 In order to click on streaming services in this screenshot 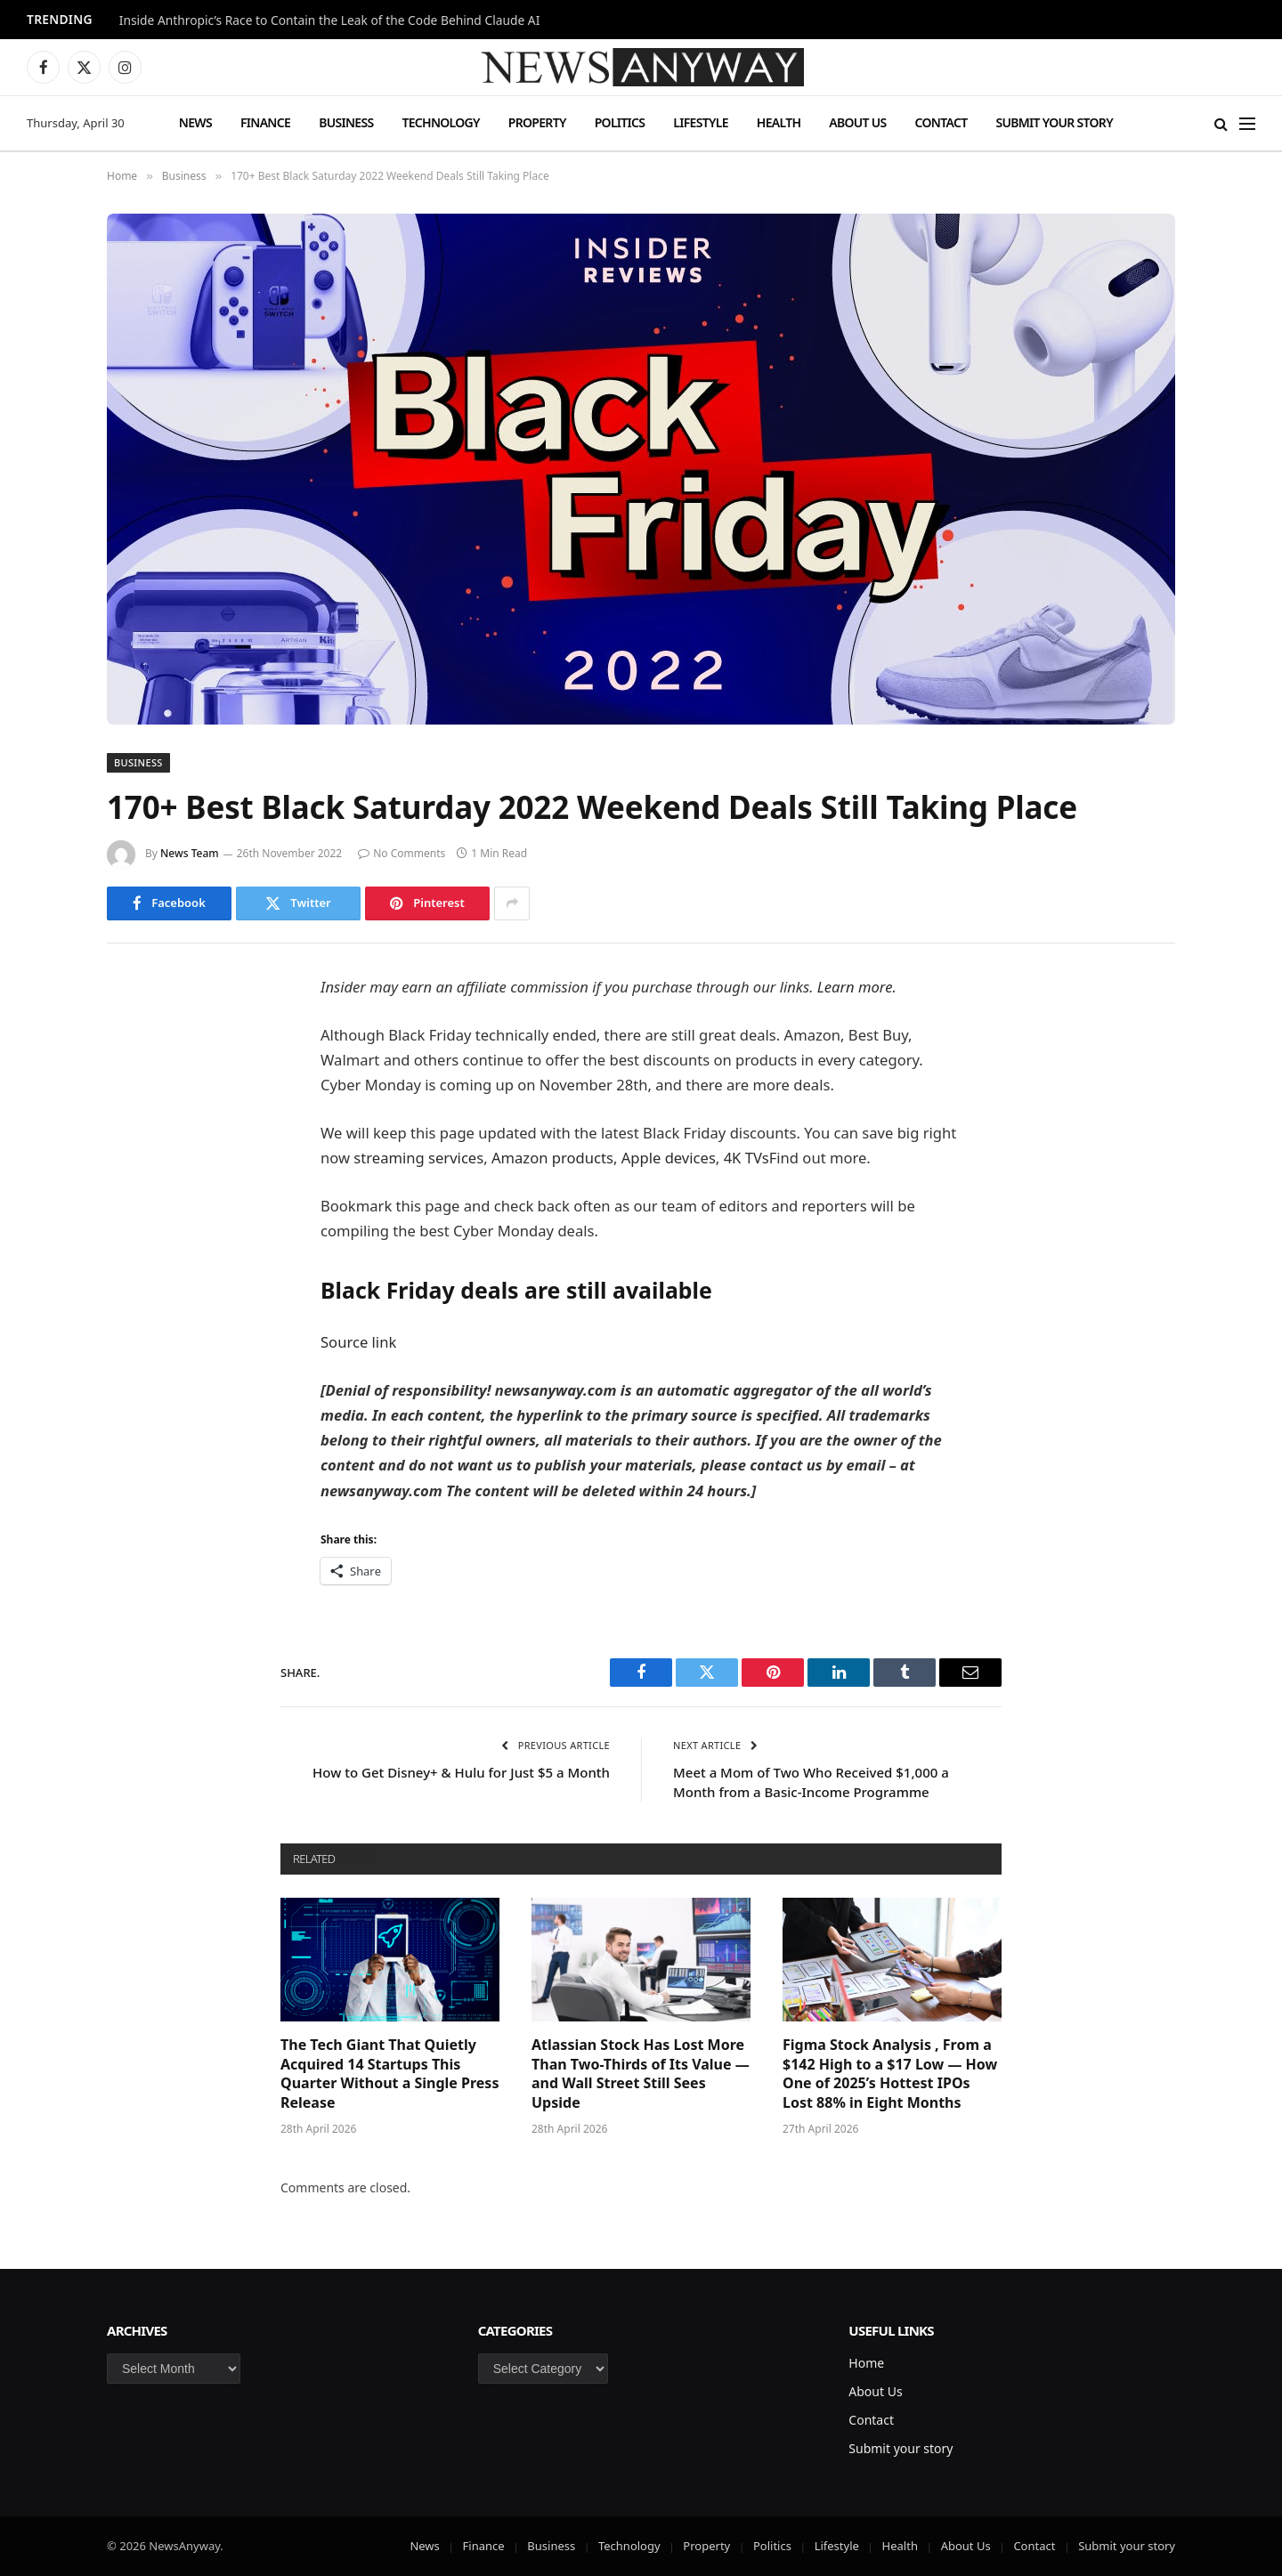, I will do `click(418, 1157)`.